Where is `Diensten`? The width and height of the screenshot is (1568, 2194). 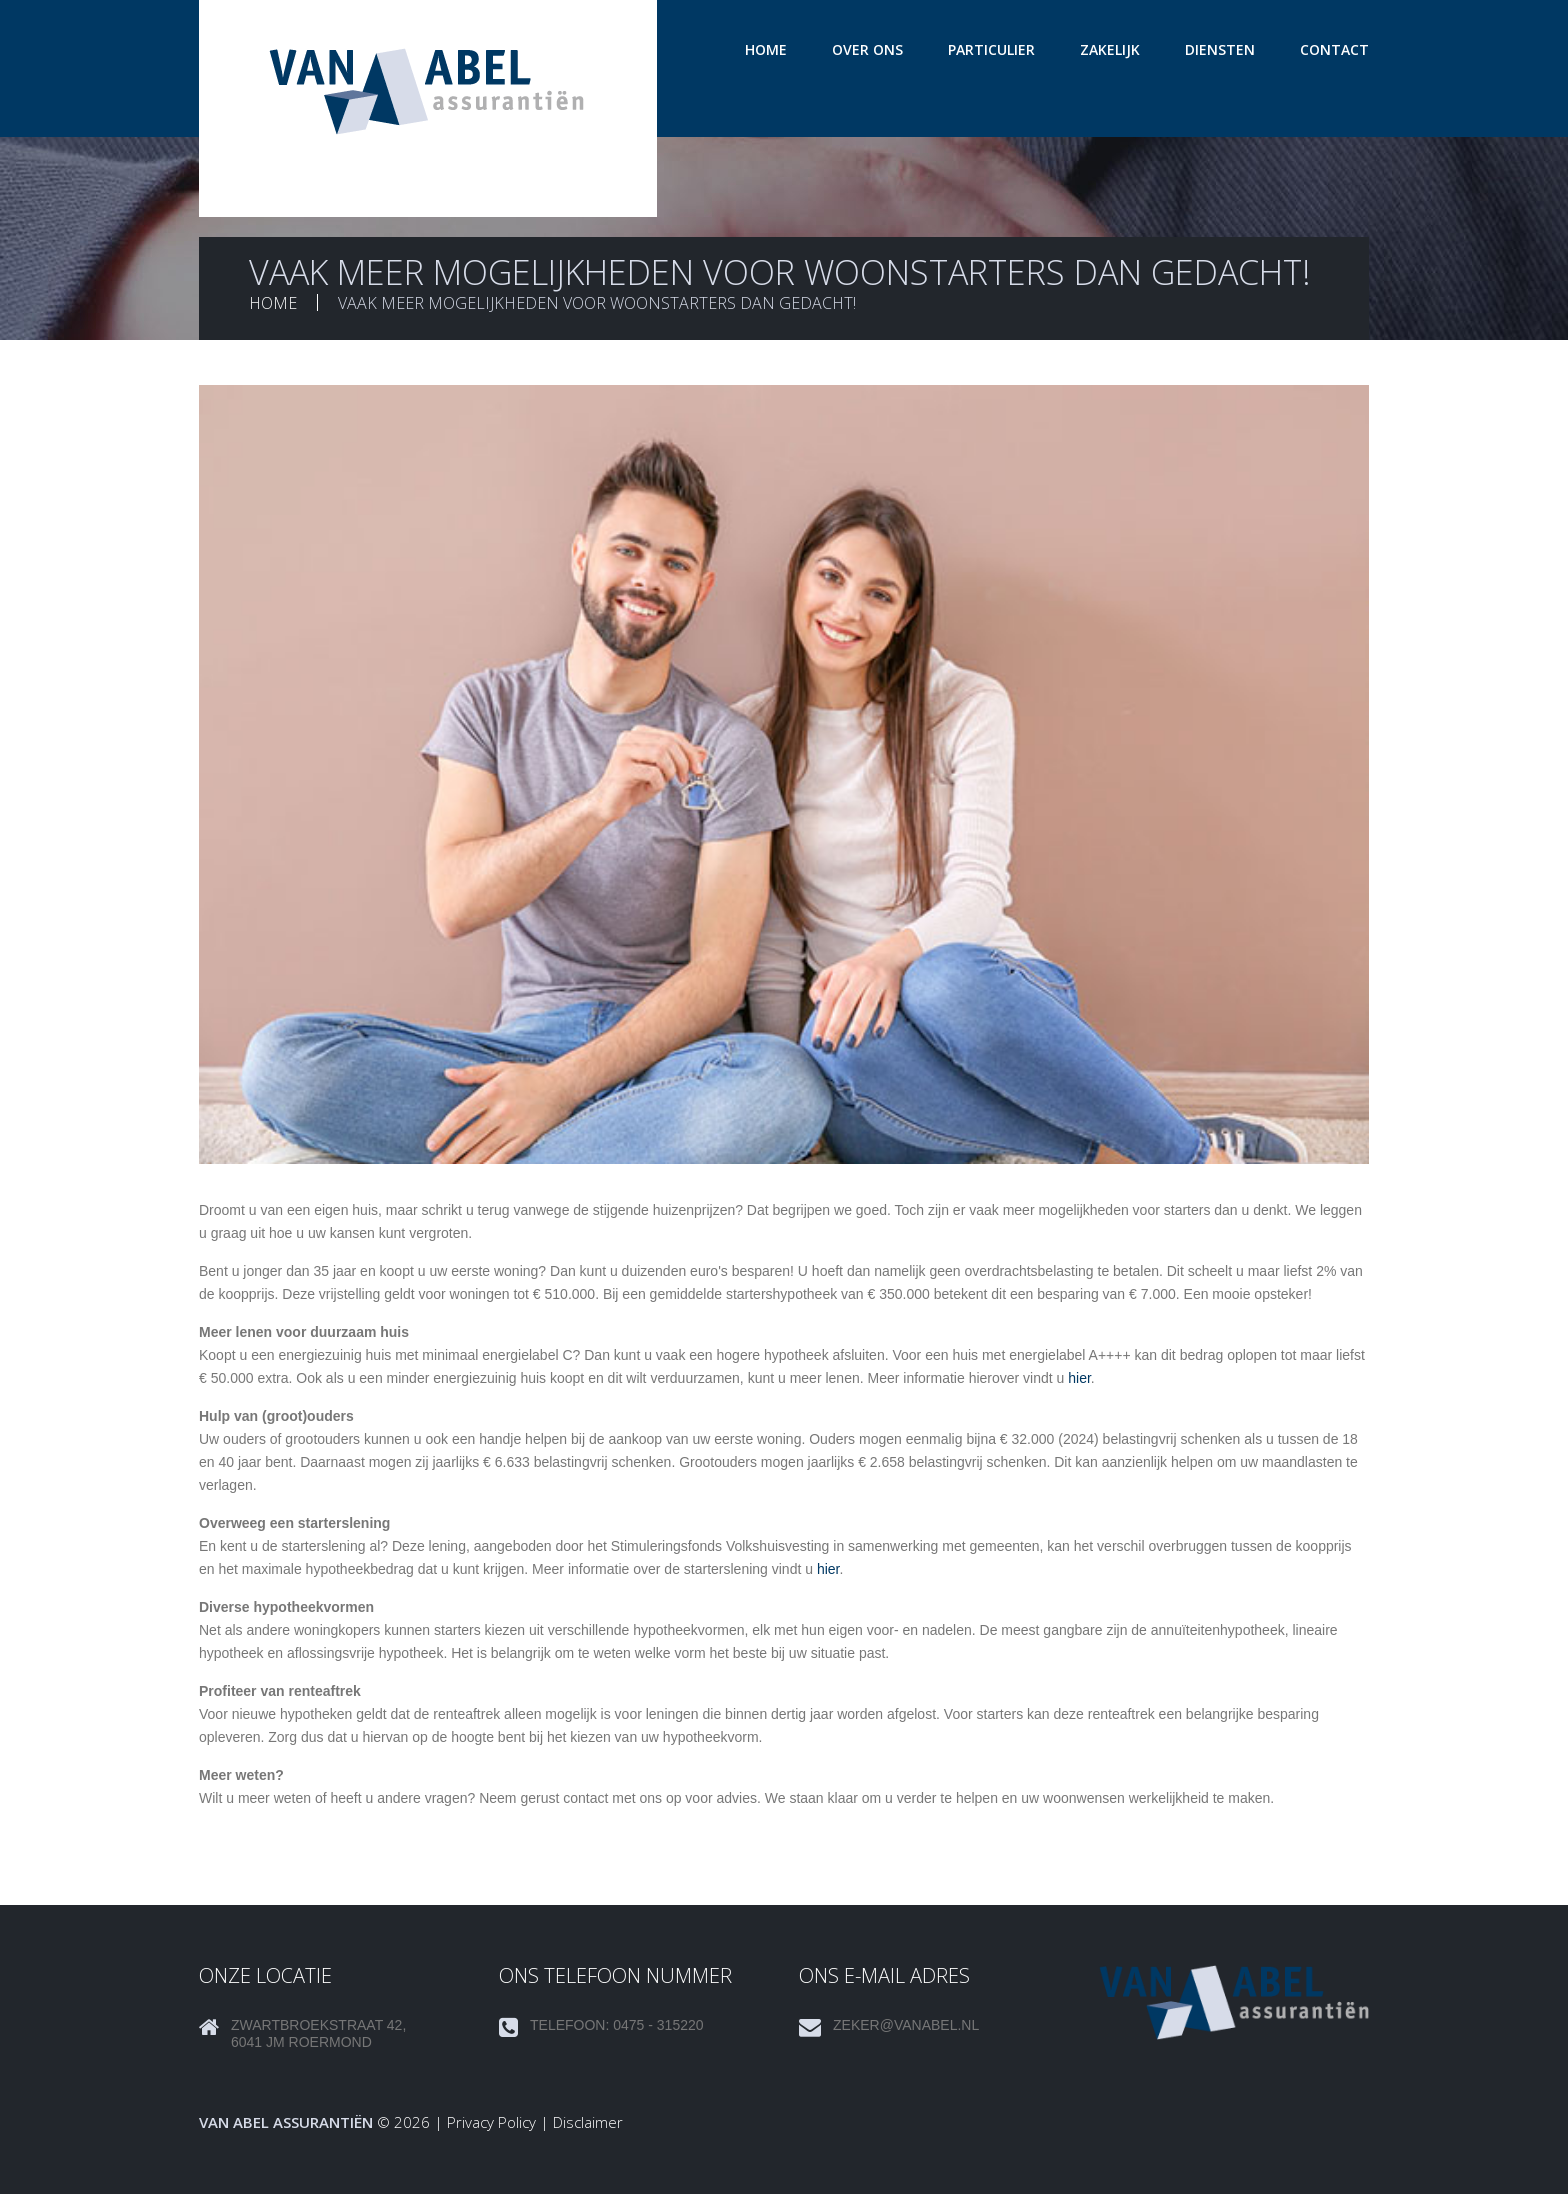
Diensten is located at coordinates (1220, 49).